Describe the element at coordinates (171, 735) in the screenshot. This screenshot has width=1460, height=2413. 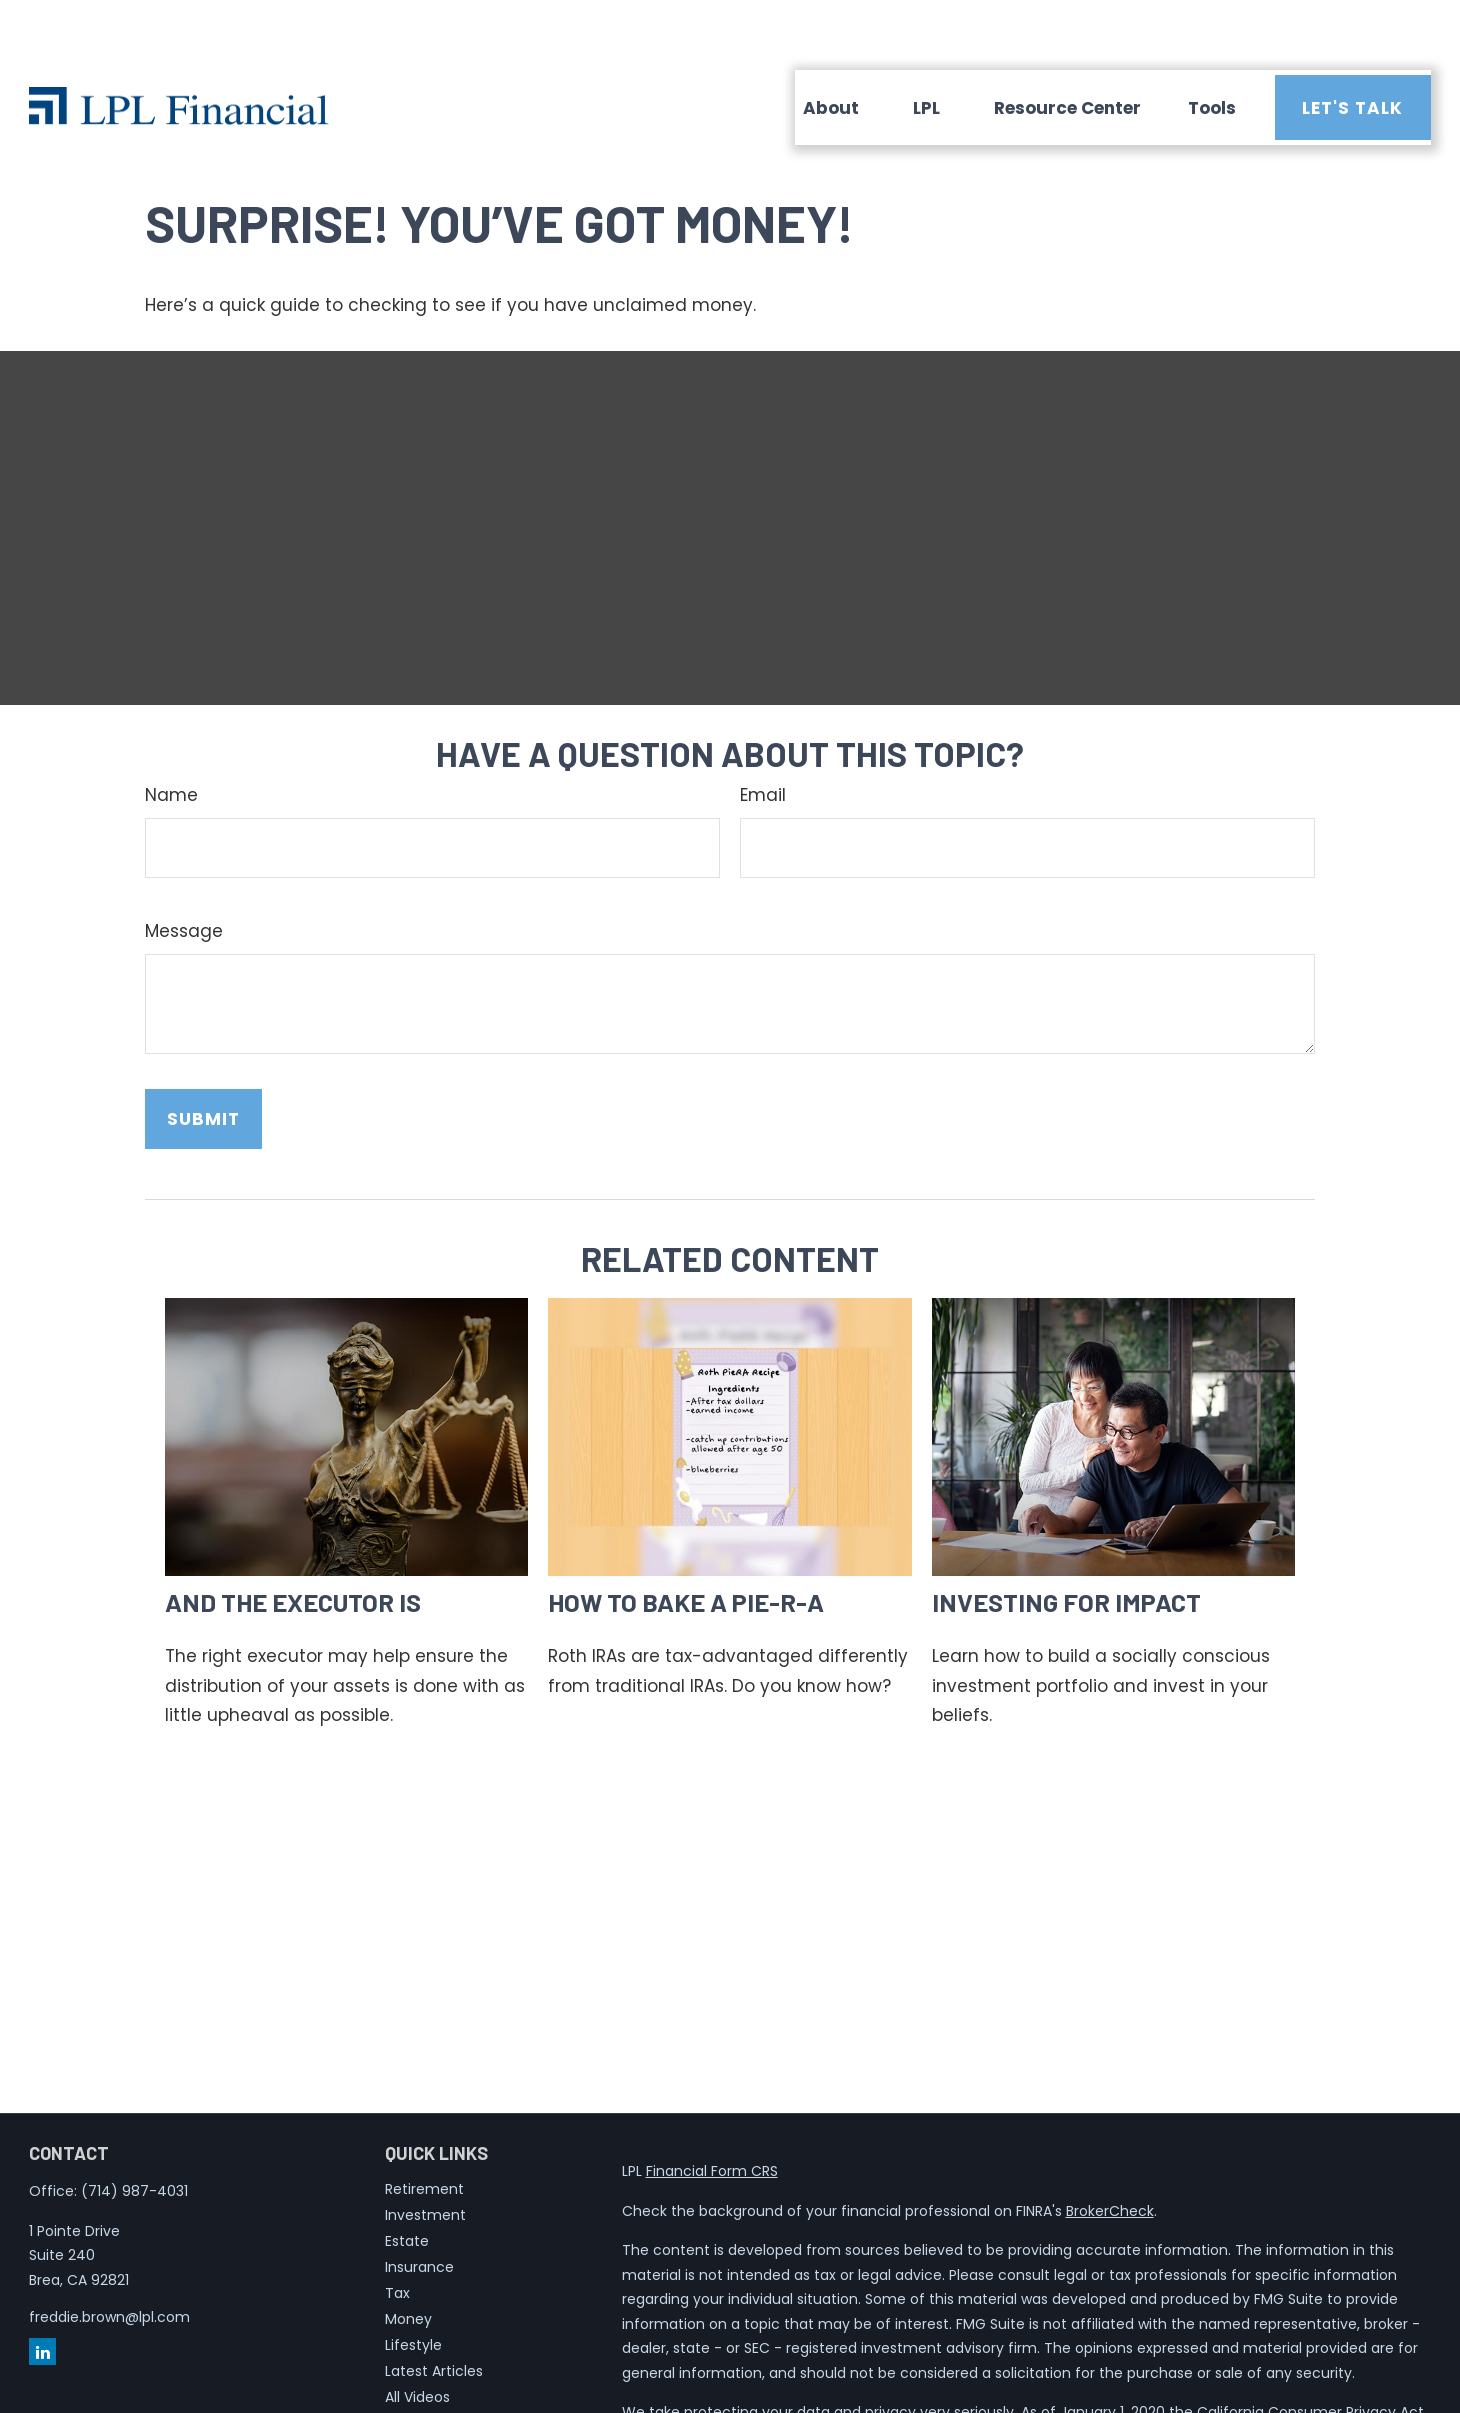
I see `Name` at that location.